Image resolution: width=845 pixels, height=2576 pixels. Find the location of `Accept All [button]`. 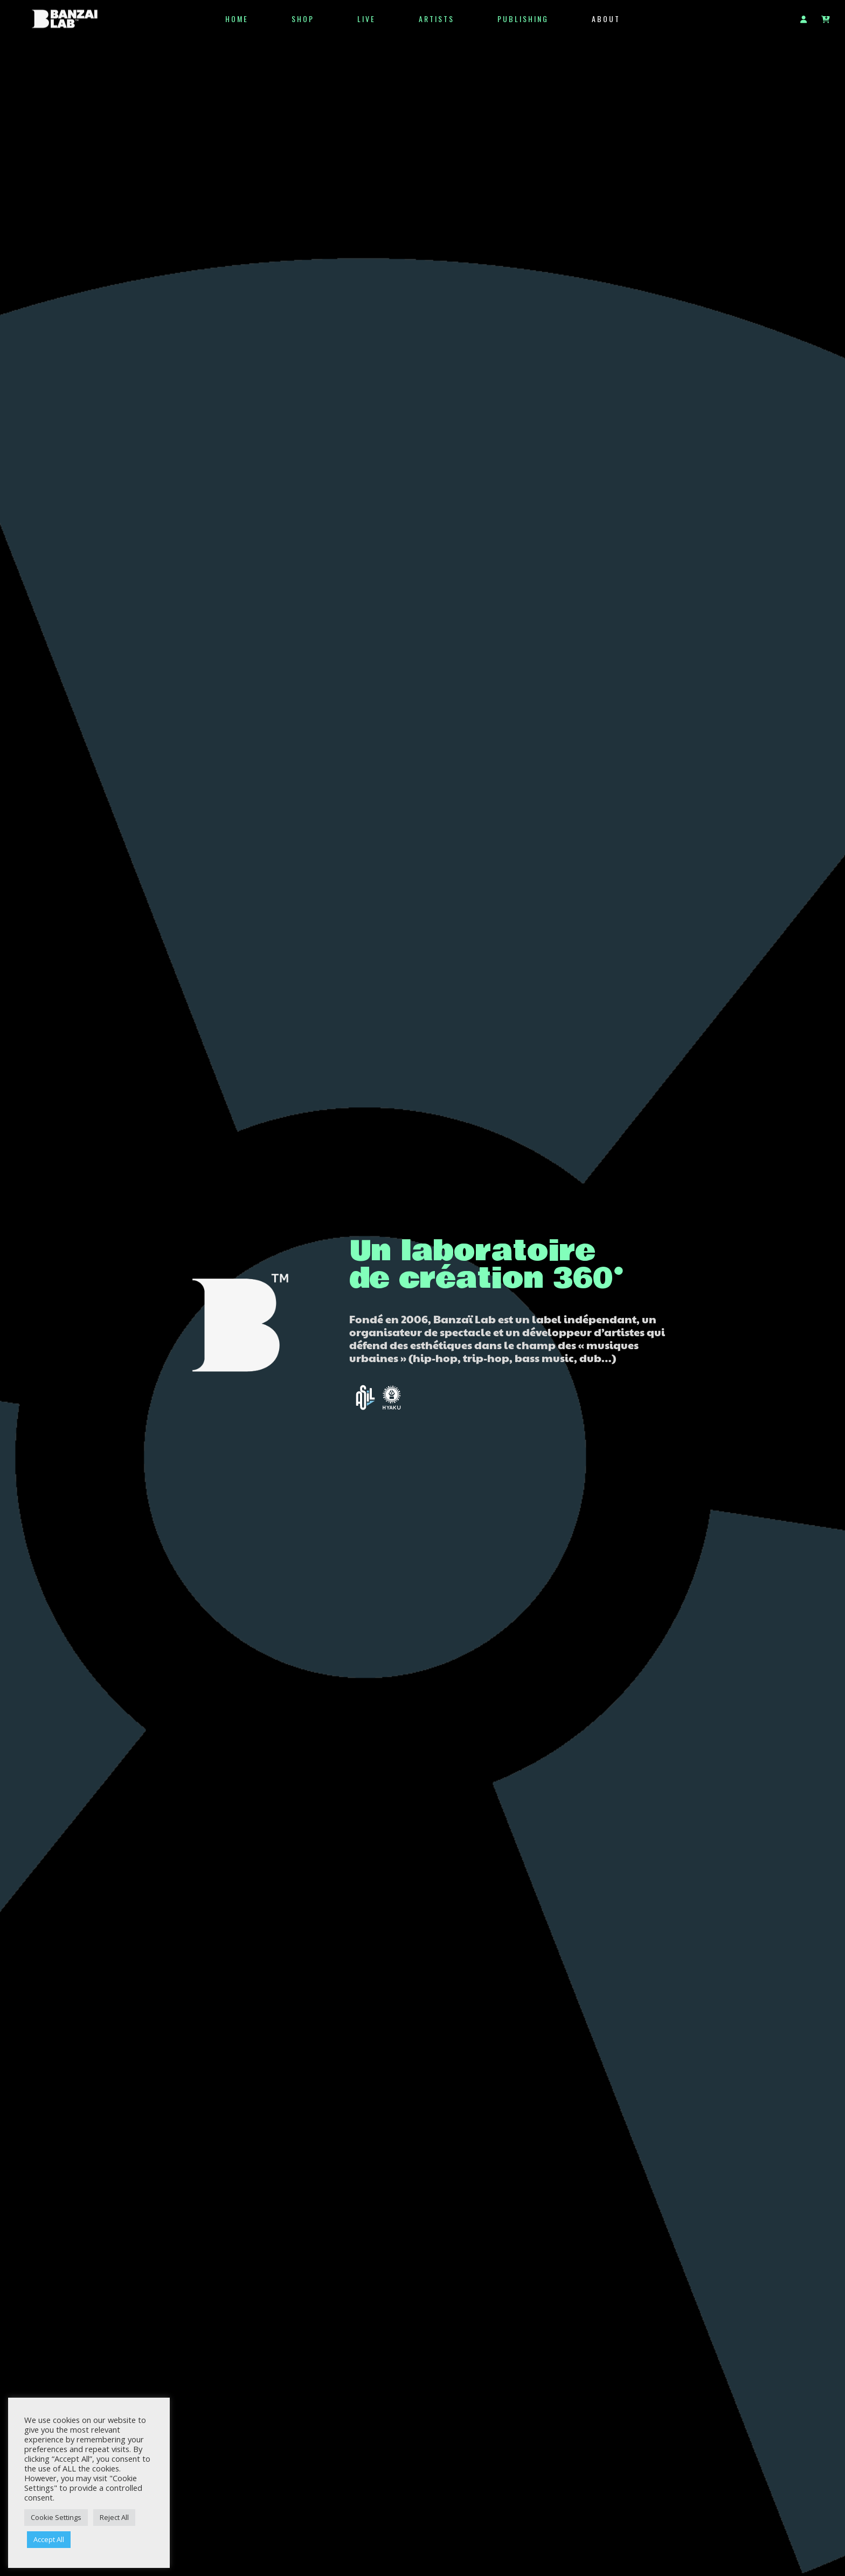

Accept All [button] is located at coordinates (48, 2539).